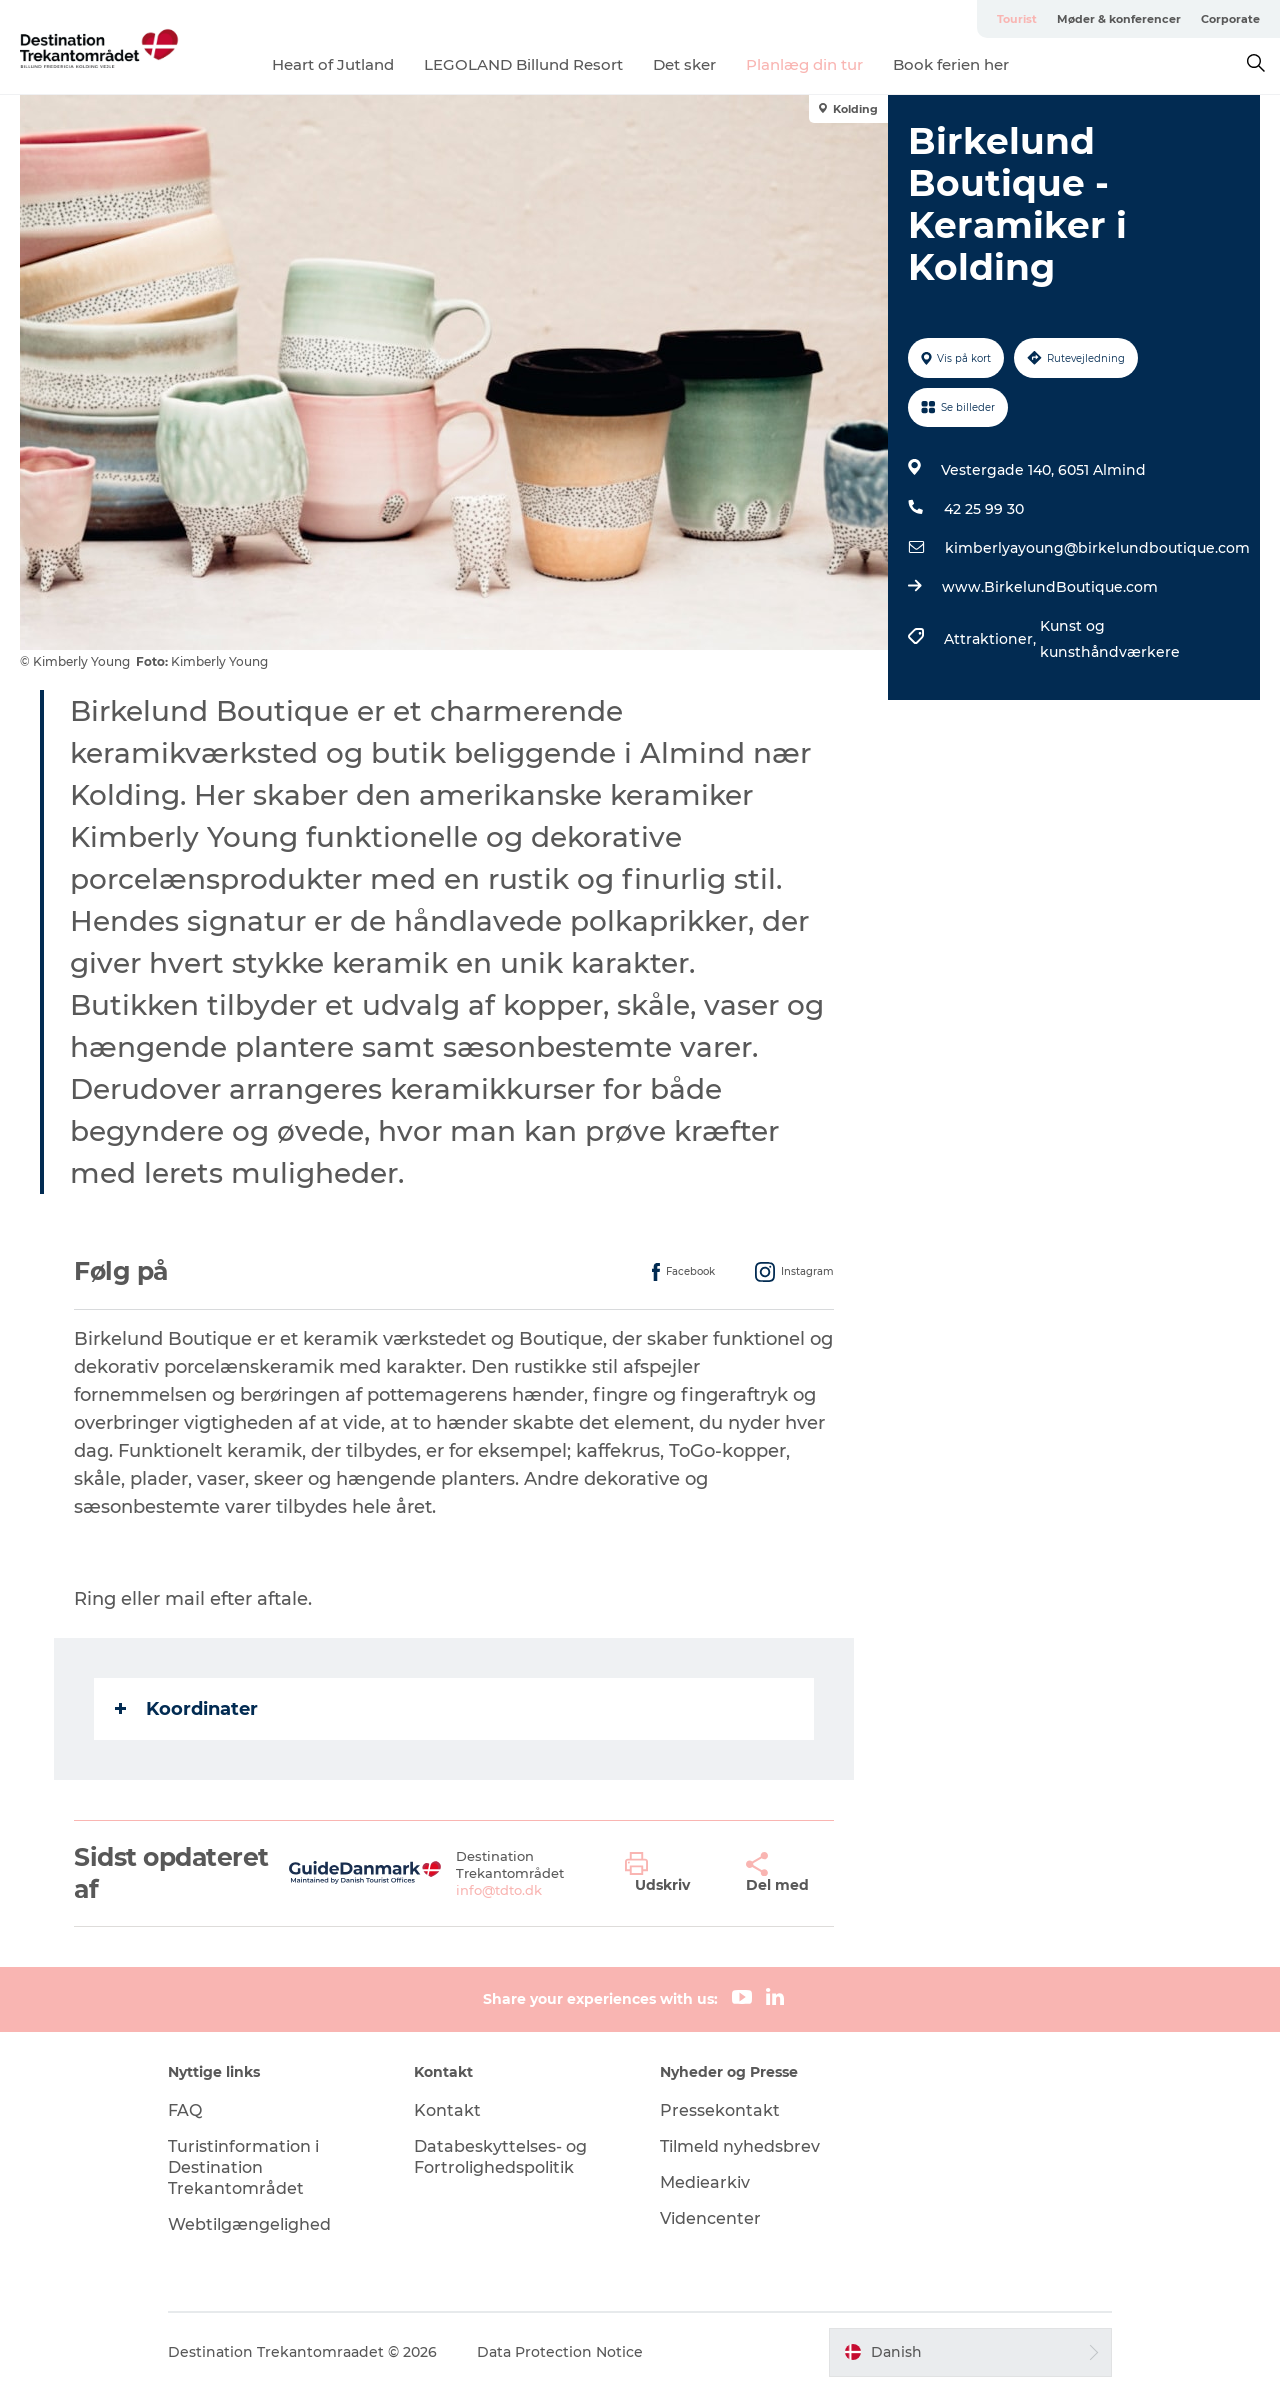  Describe the element at coordinates (684, 64) in the screenshot. I see `Det sker` at that location.